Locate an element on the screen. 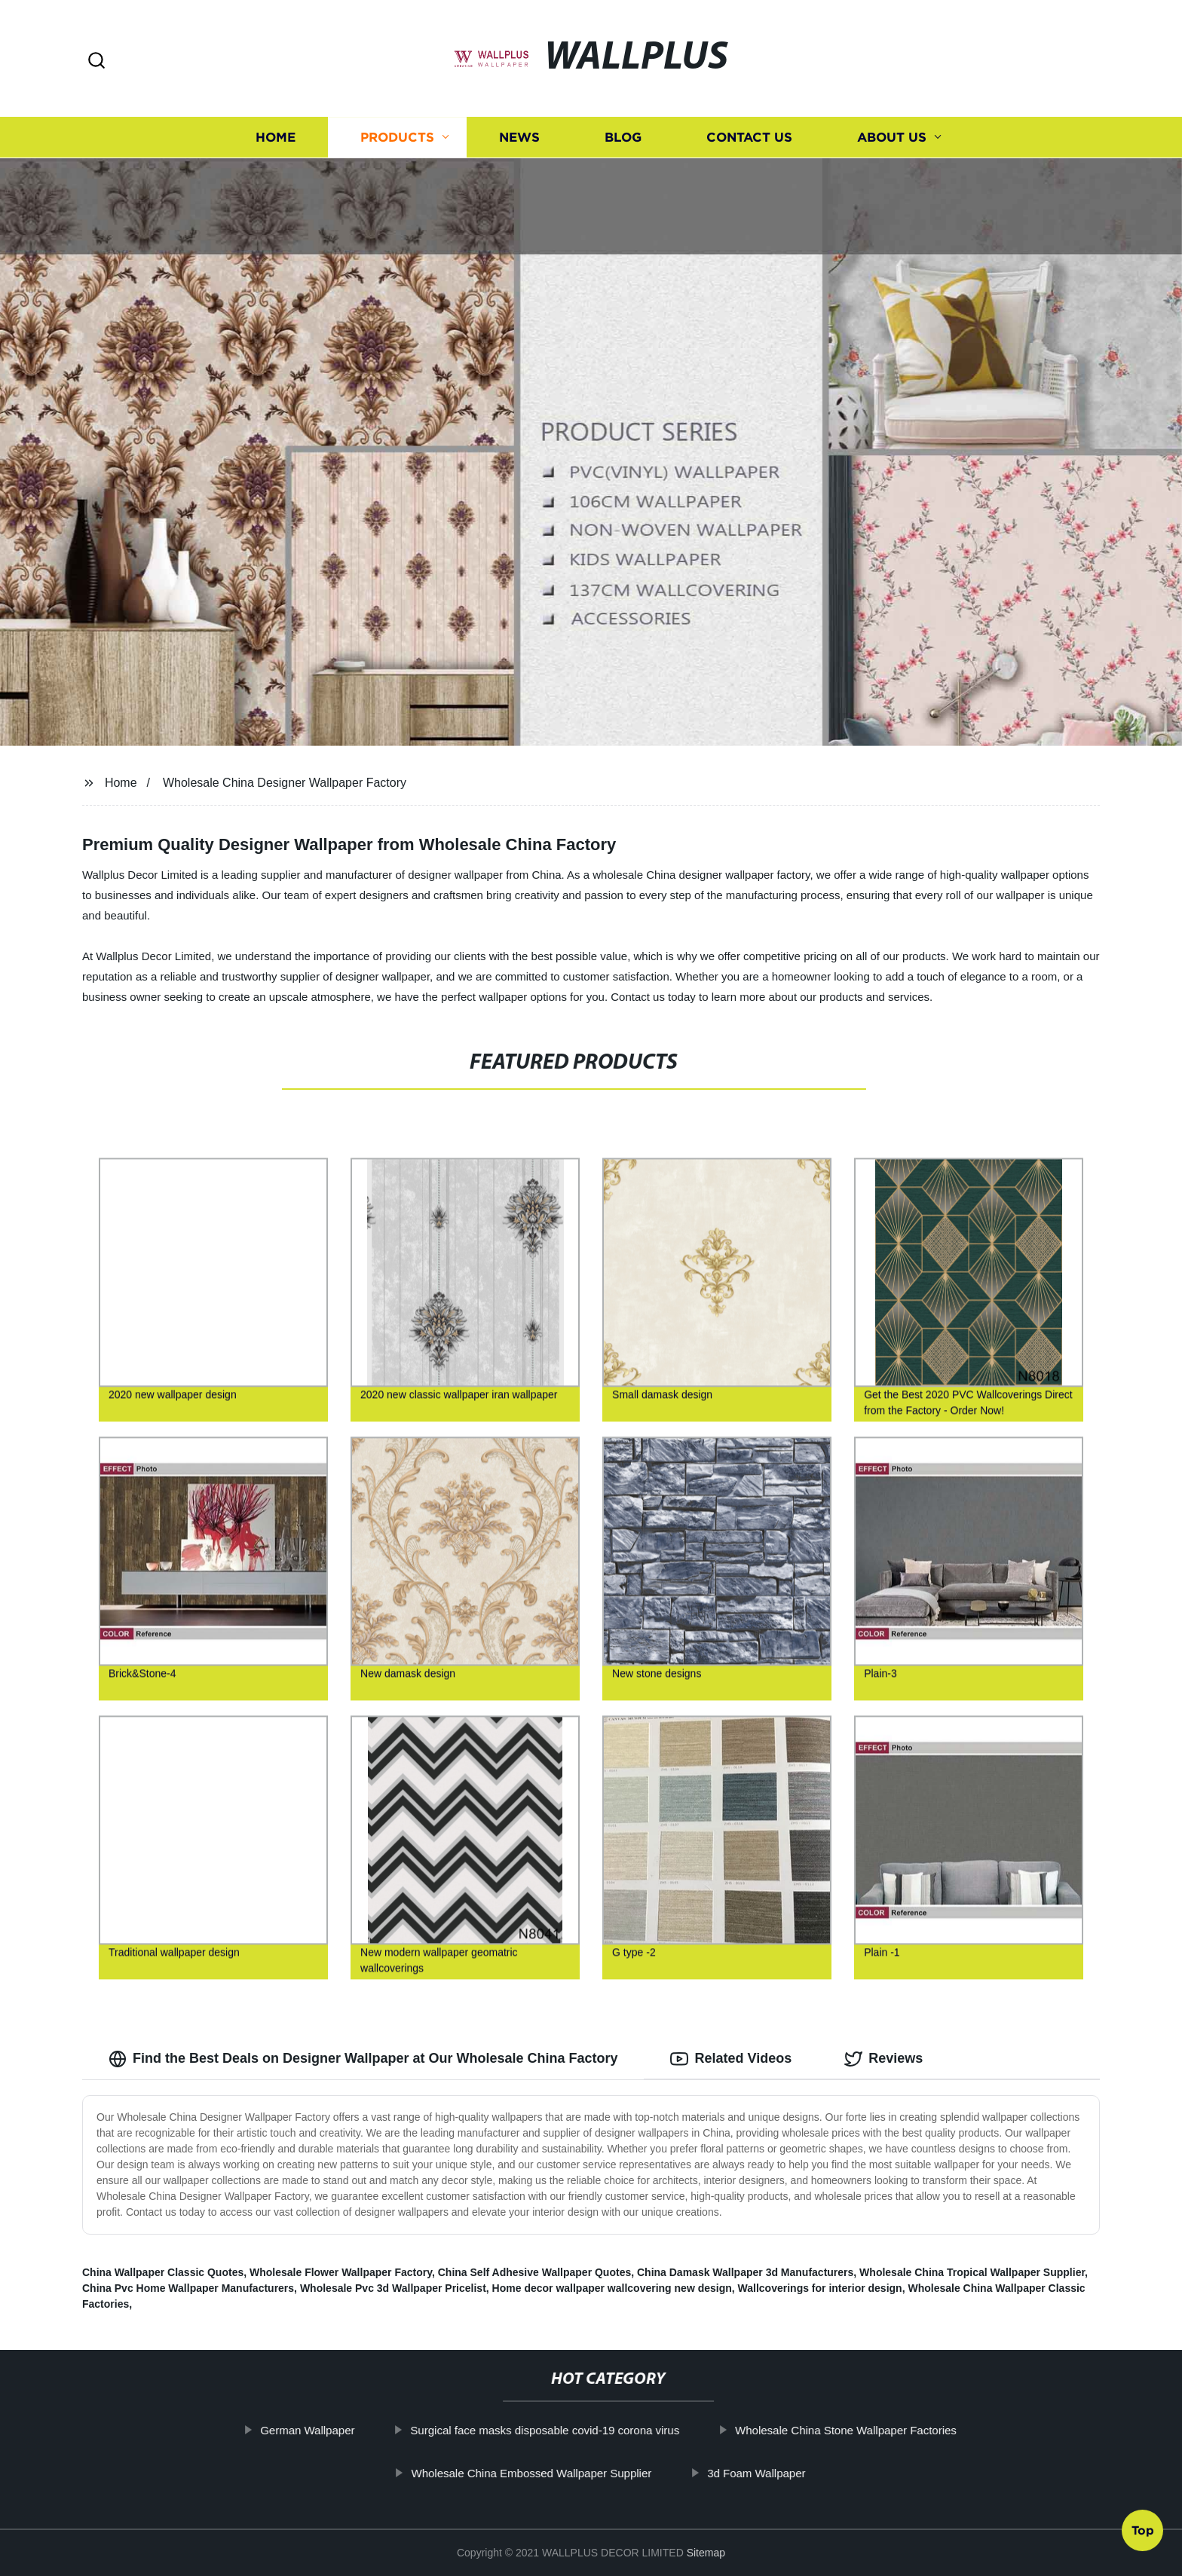  China Pvc Home Wallpaper Manufacturers is located at coordinates (188, 2288).